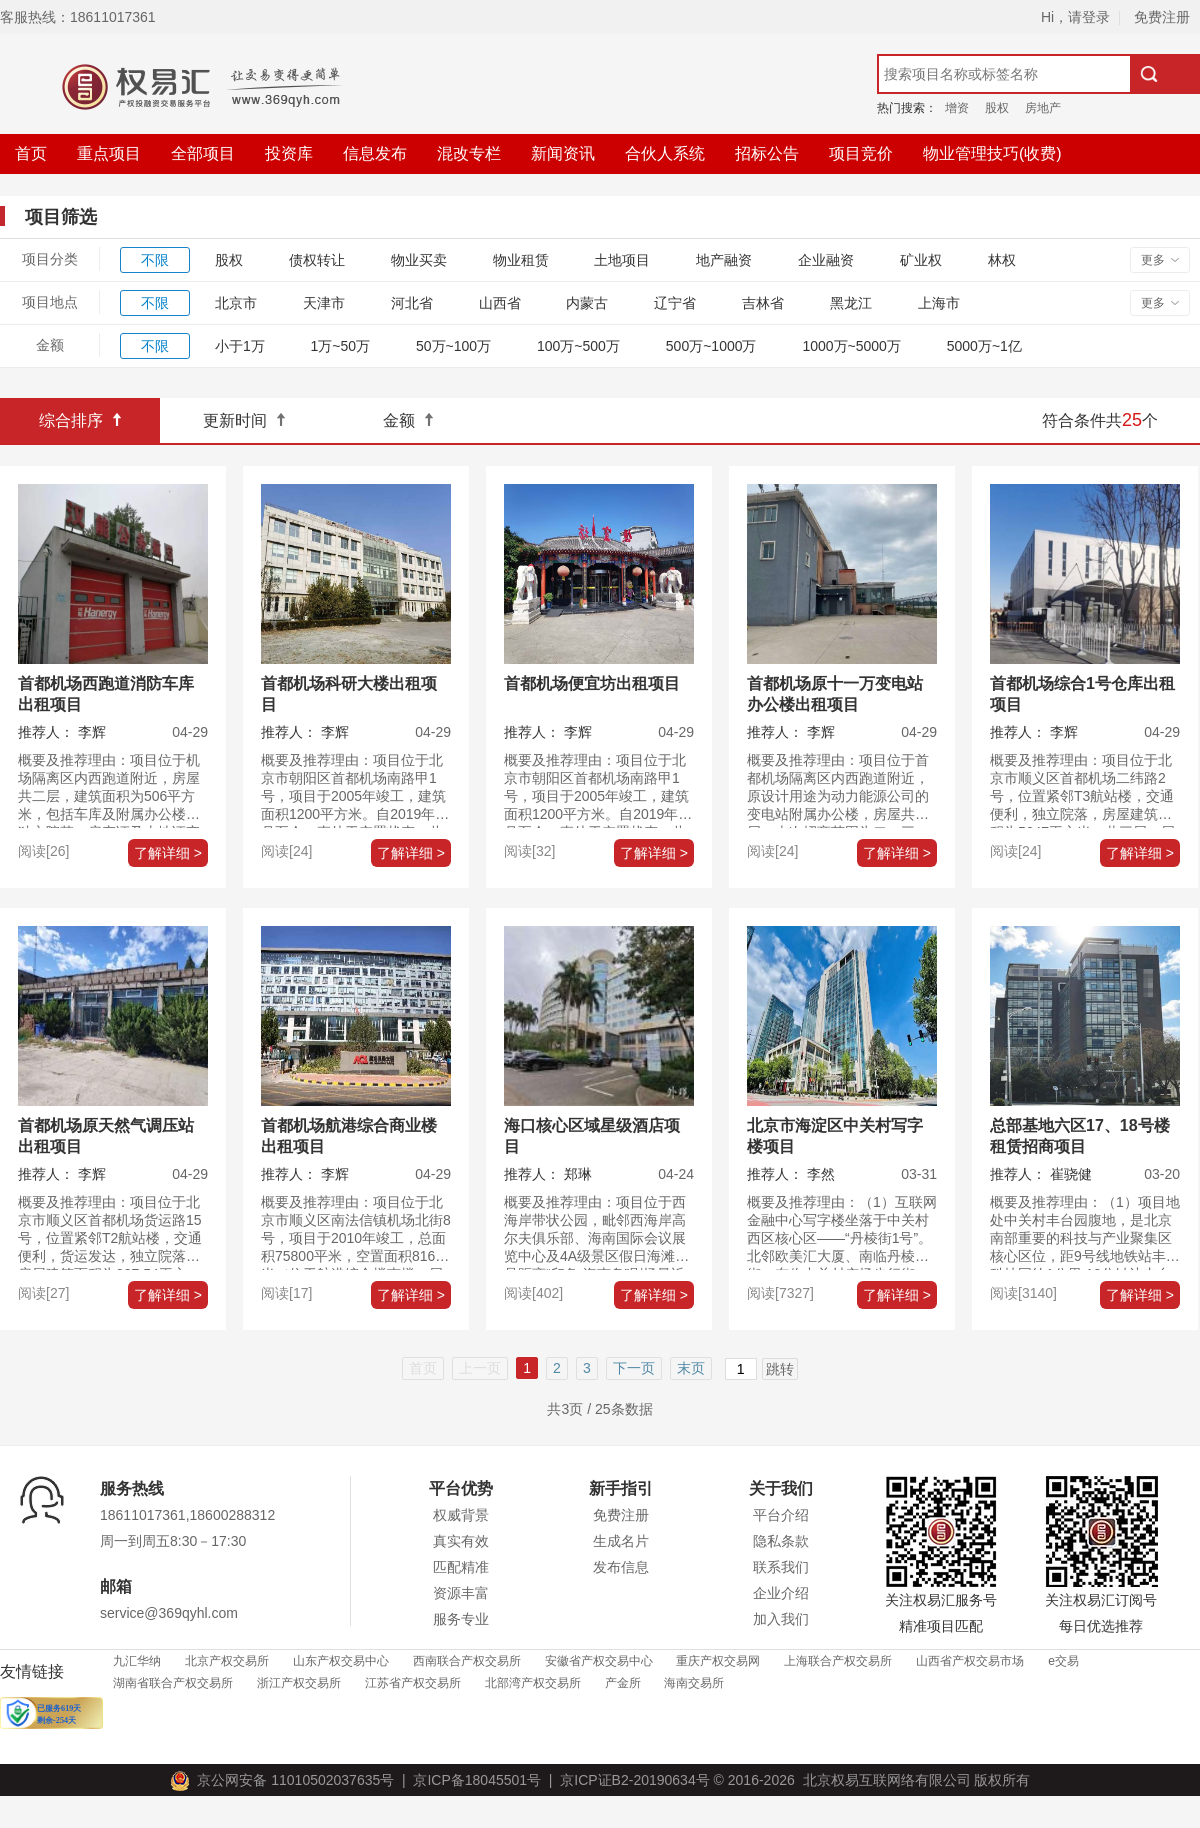  I want to click on 项目竞价, so click(861, 153).